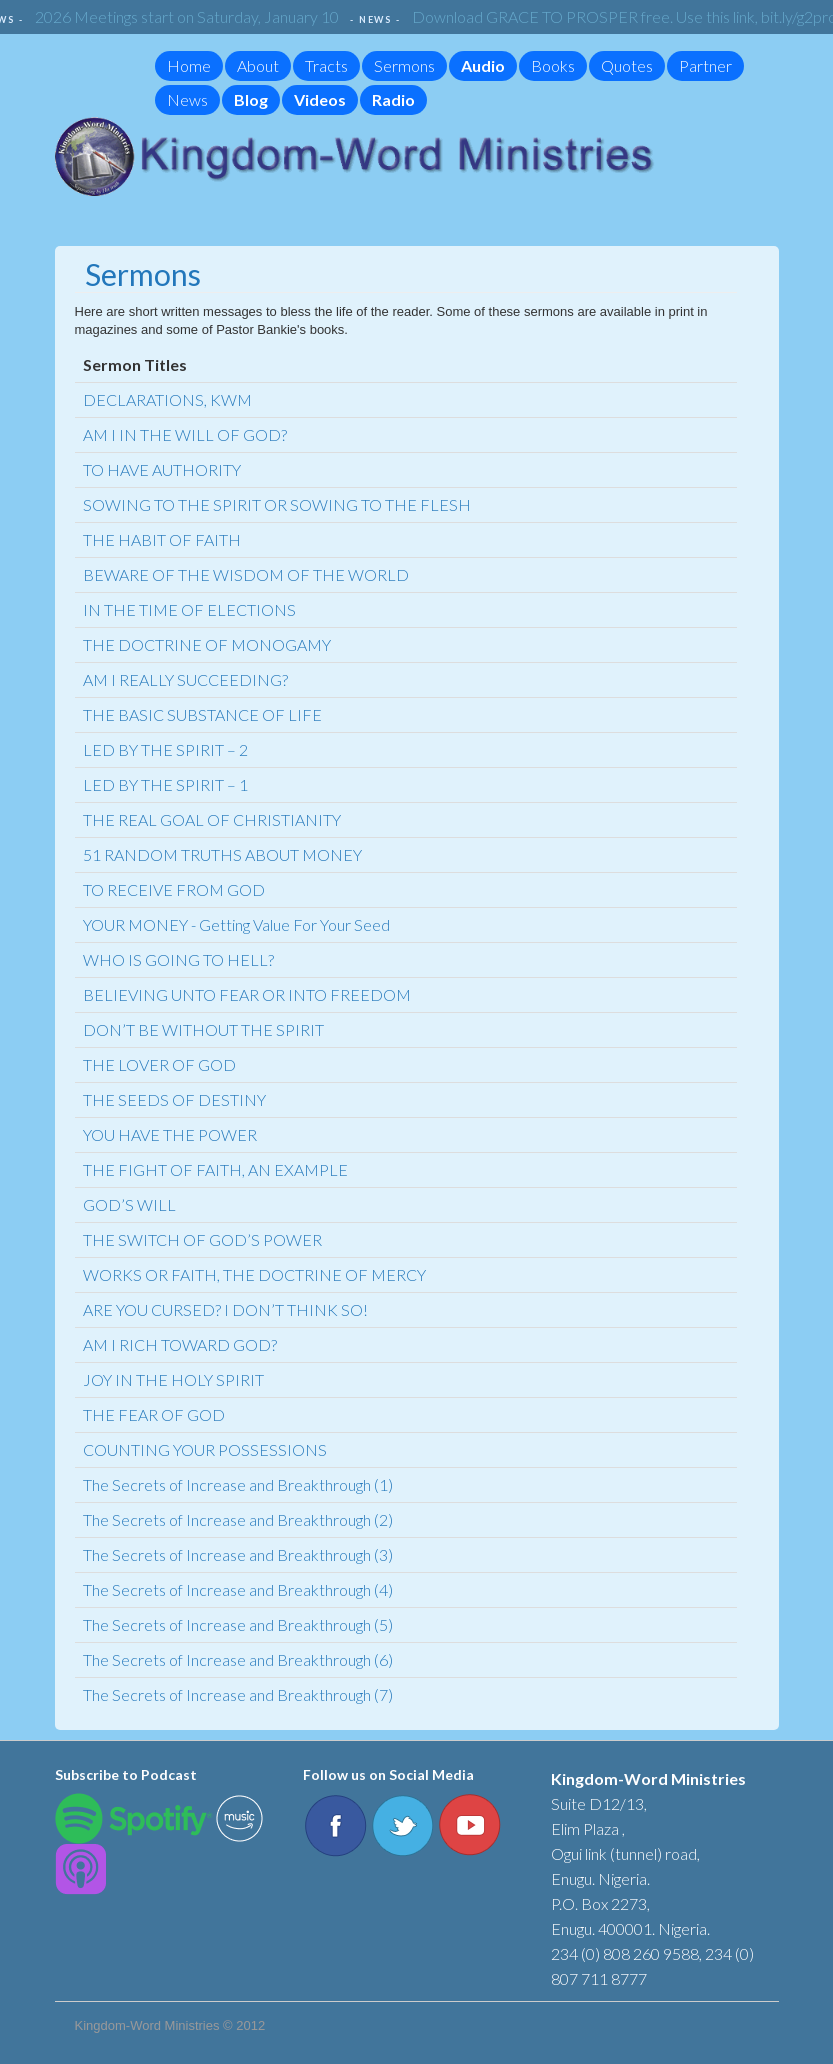 Image resolution: width=833 pixels, height=2064 pixels. Describe the element at coordinates (192, 16) in the screenshot. I see `2026 Meetings start on Saturday, January 10` at that location.